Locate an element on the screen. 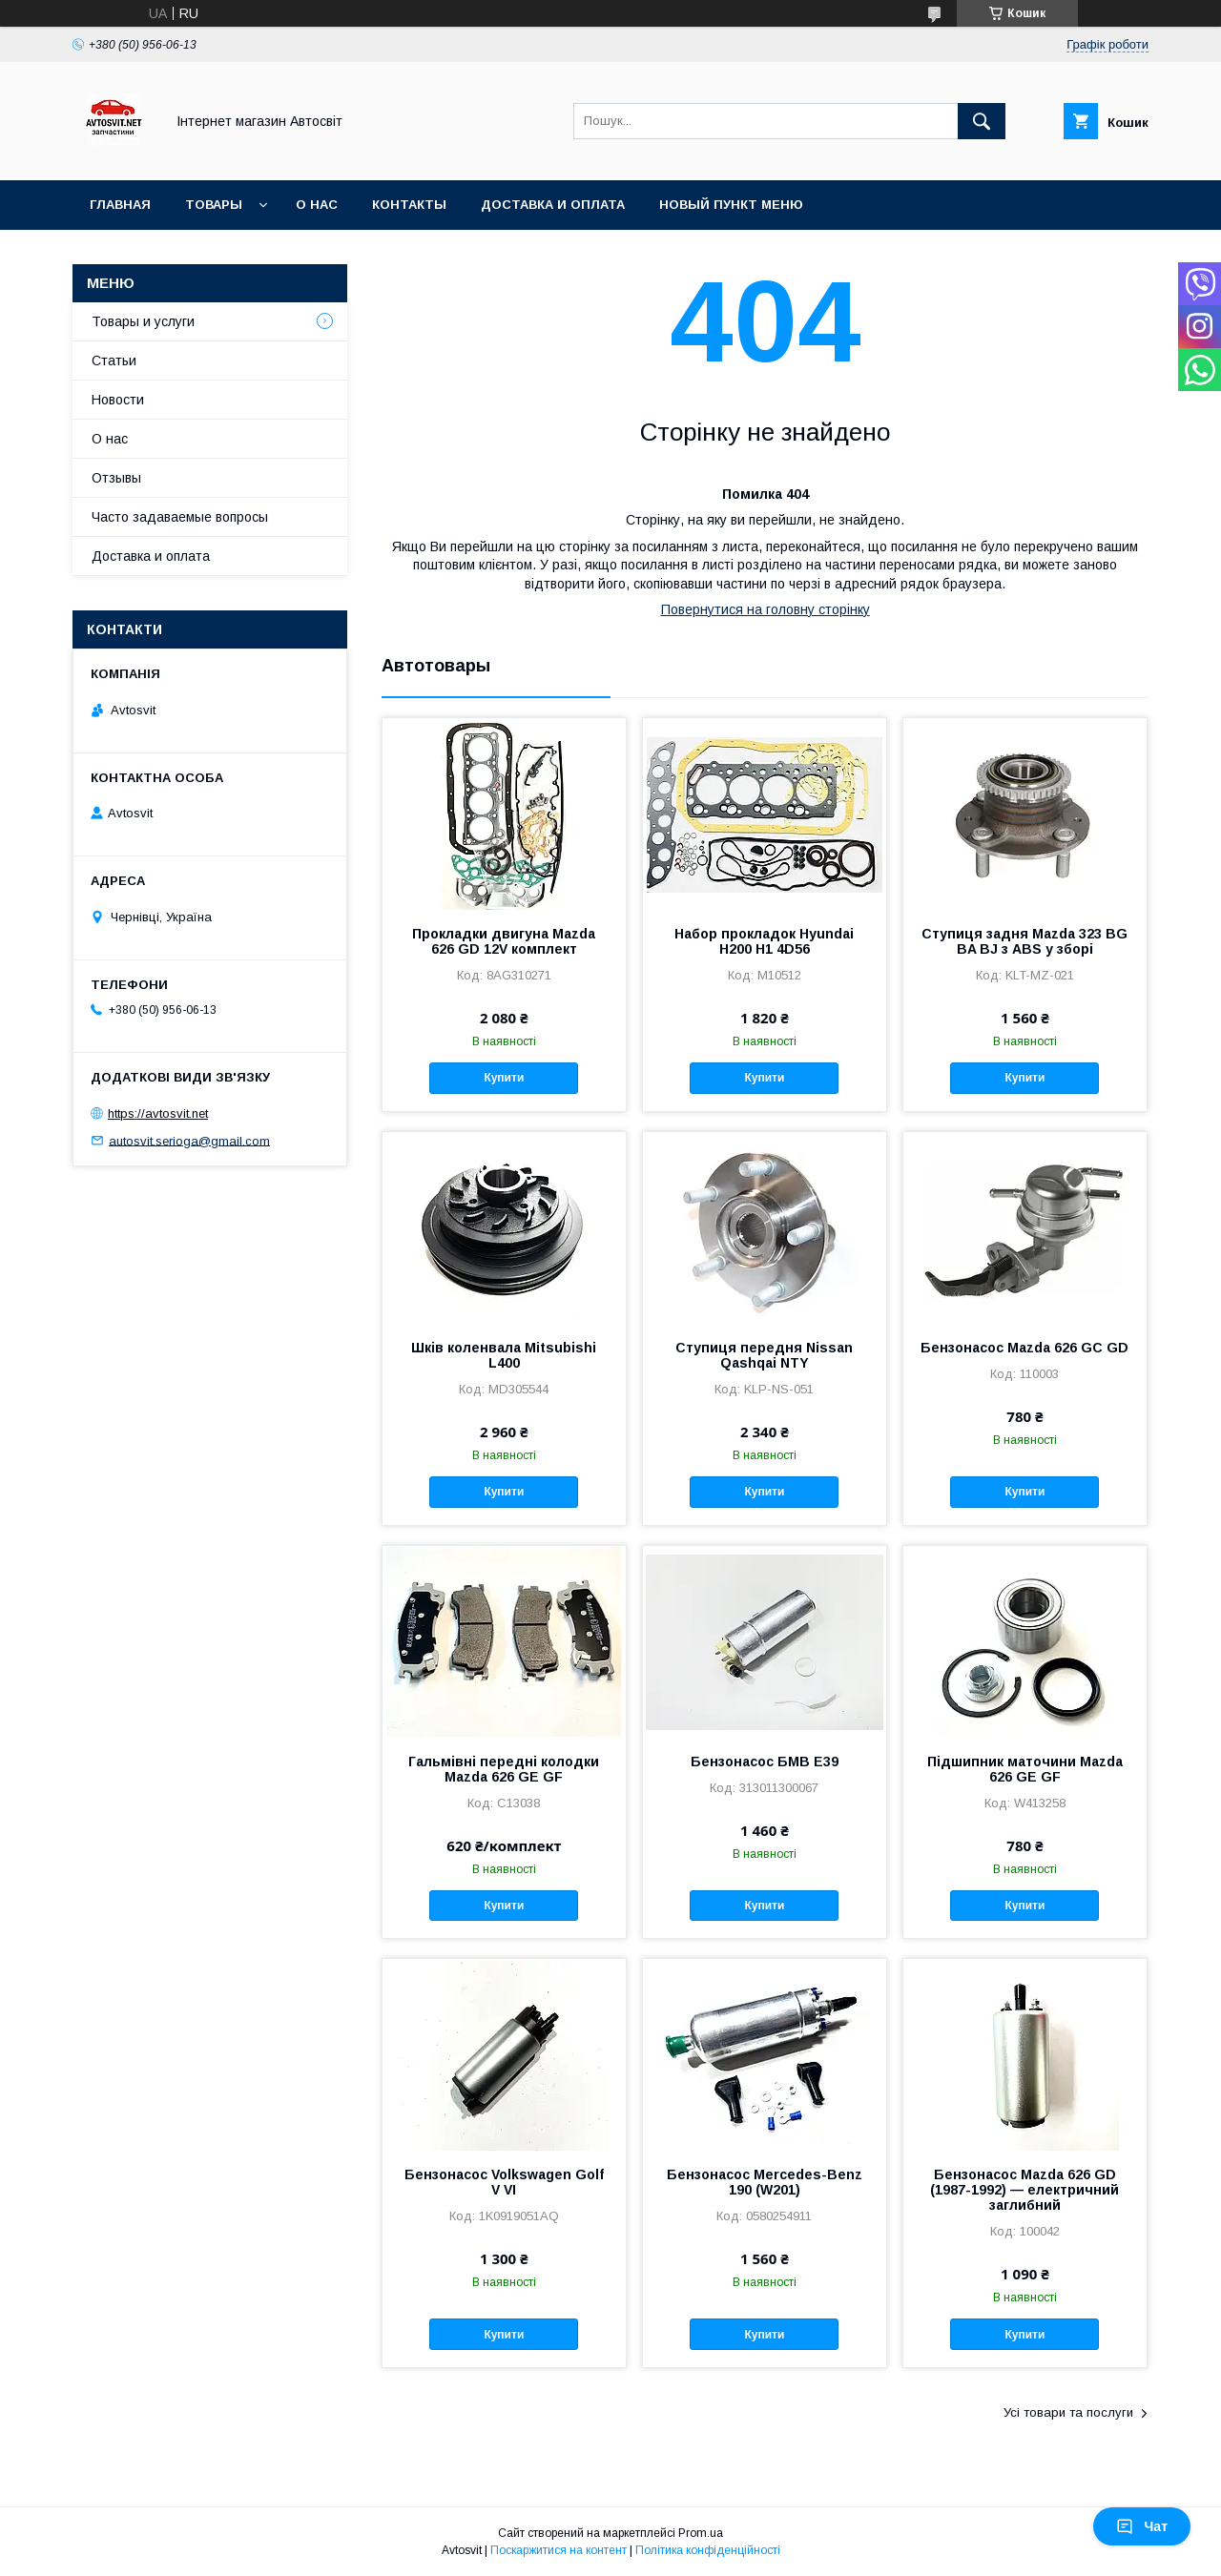  О нас is located at coordinates (317, 204).